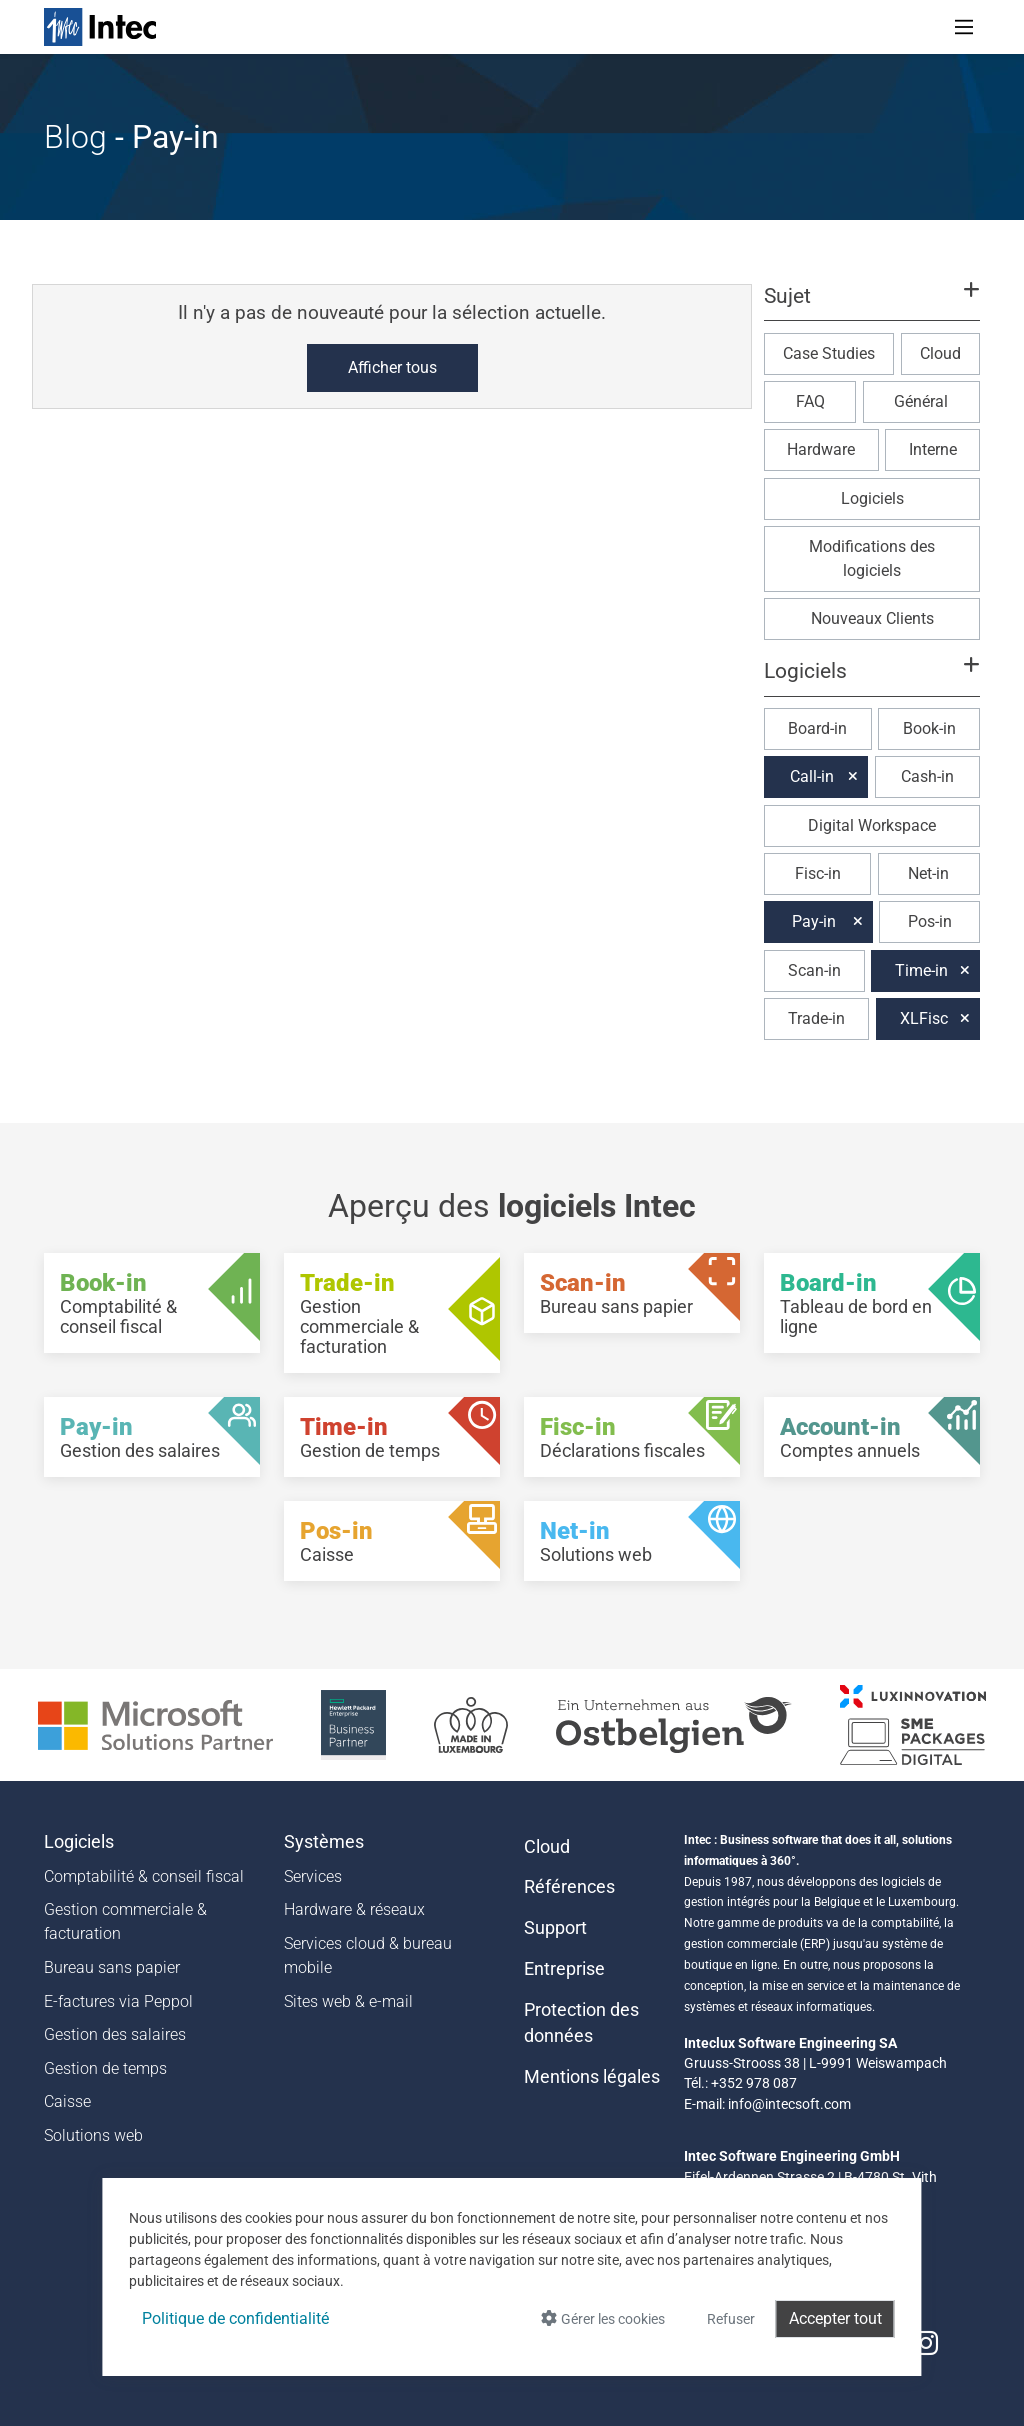  What do you see at coordinates (313, 1876) in the screenshot?
I see `Services` at bounding box center [313, 1876].